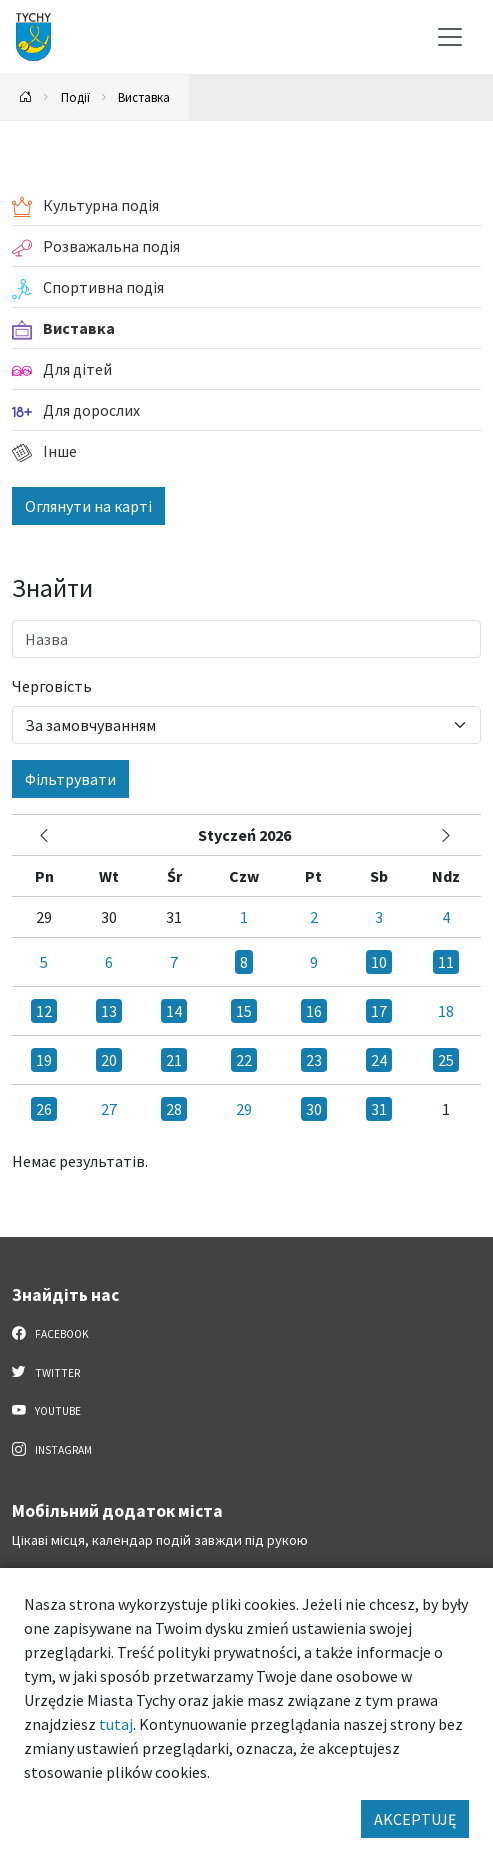 The width and height of the screenshot is (493, 1862). I want to click on Фільтрувати, so click(70, 779).